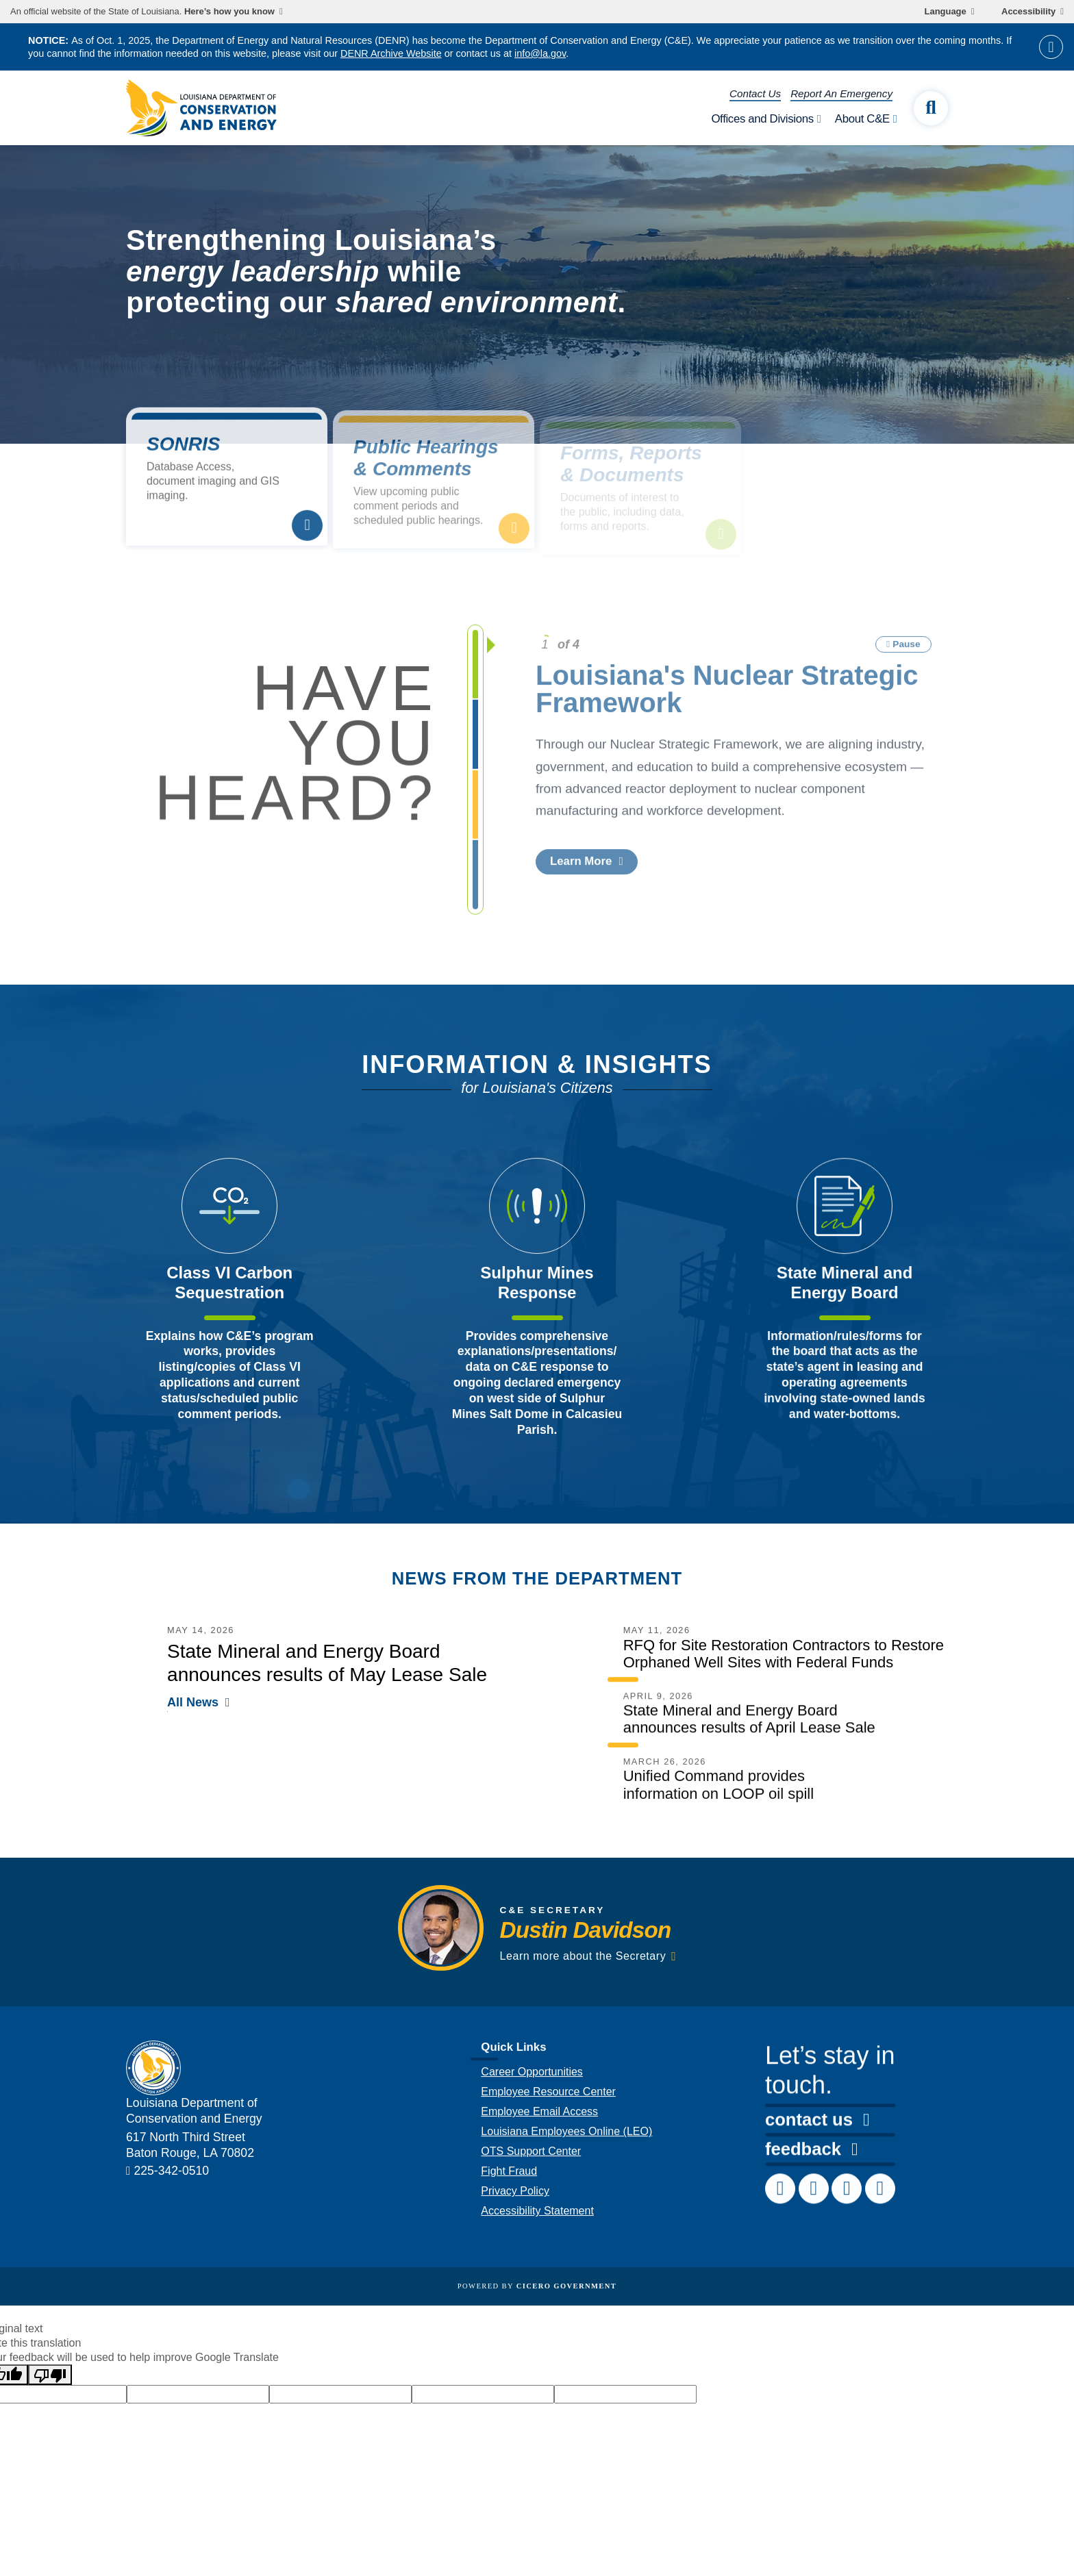  Describe the element at coordinates (945, 11) in the screenshot. I see `Language` at that location.